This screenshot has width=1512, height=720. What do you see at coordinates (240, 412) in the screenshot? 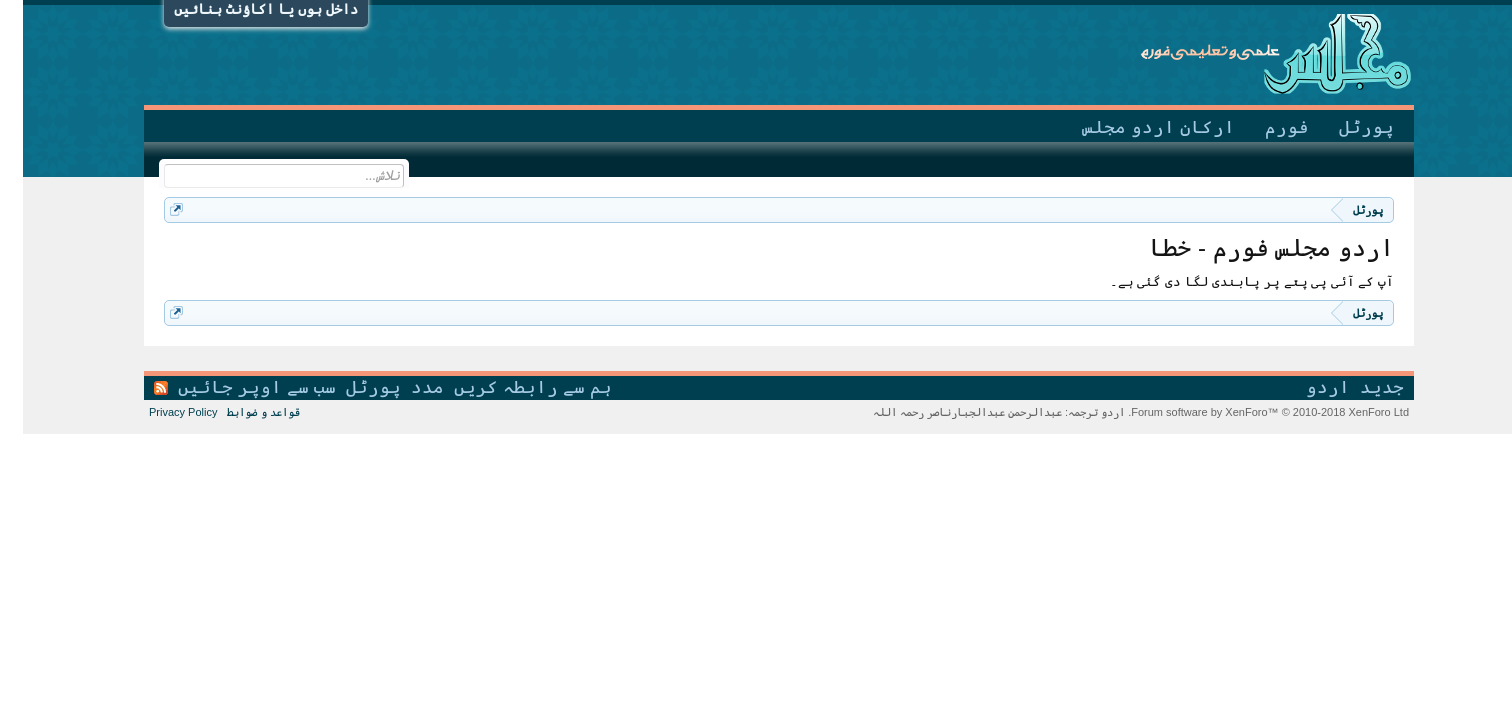
I see `قواعد و ضوابط` at bounding box center [240, 412].